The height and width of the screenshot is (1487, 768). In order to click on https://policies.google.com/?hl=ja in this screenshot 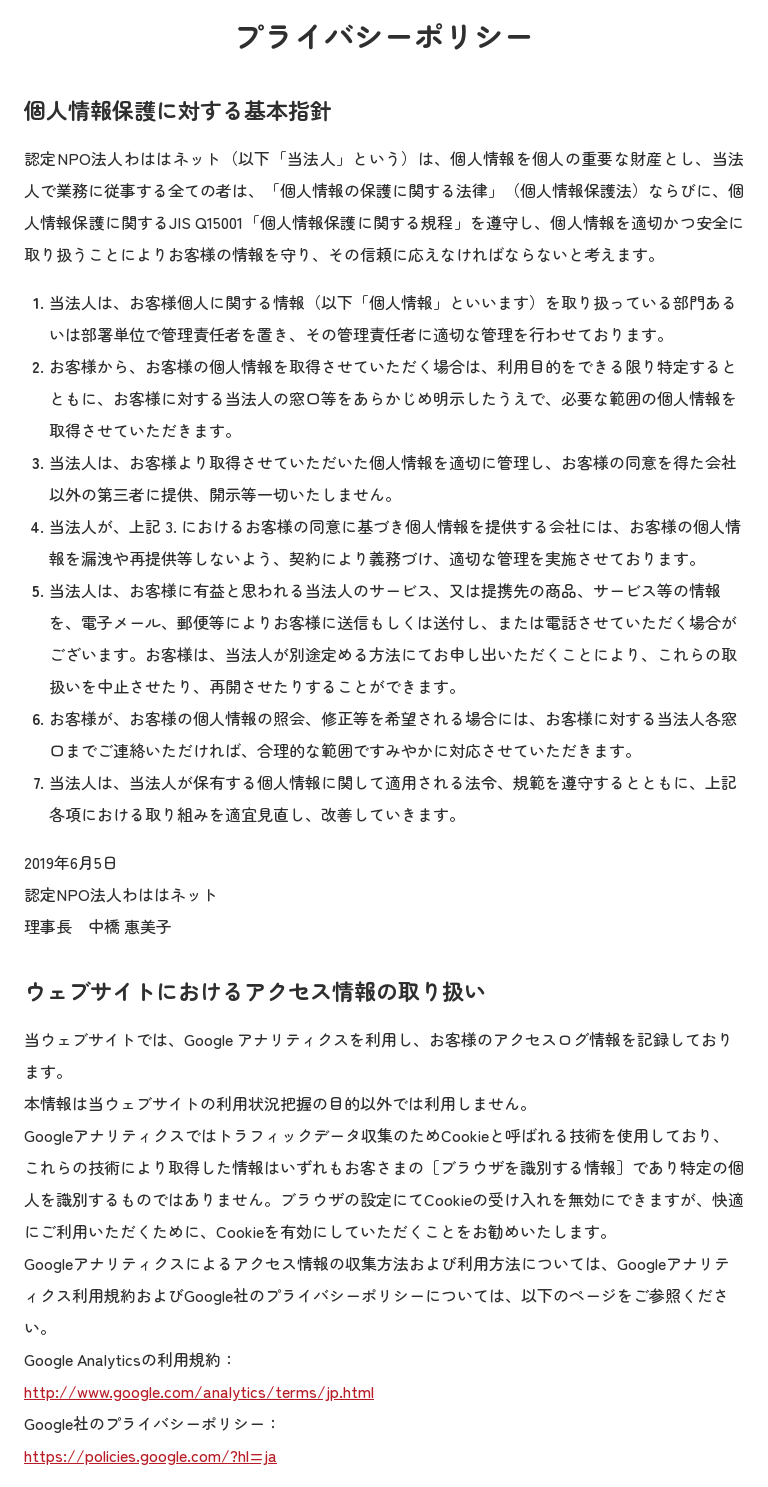, I will do `click(150, 1455)`.